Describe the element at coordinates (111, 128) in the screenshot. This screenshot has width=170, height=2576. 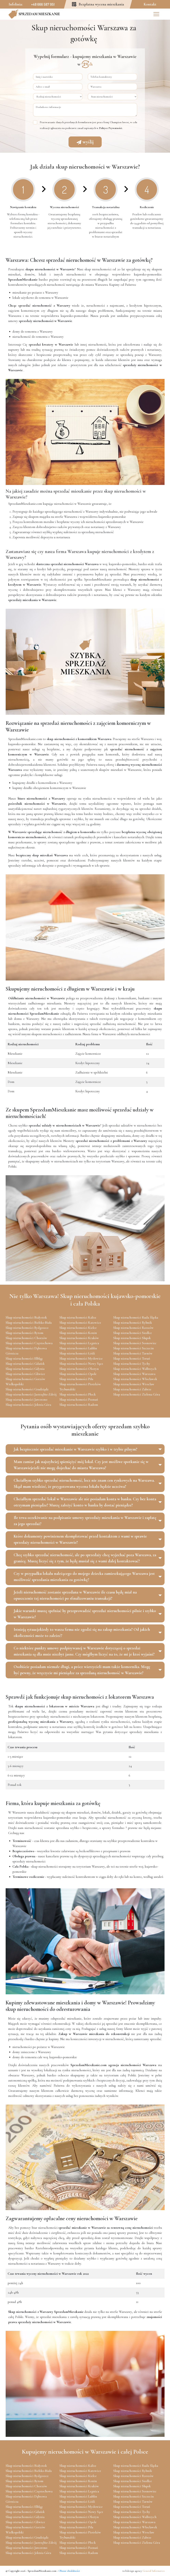
I see `Polityce Prywatności.` at that location.